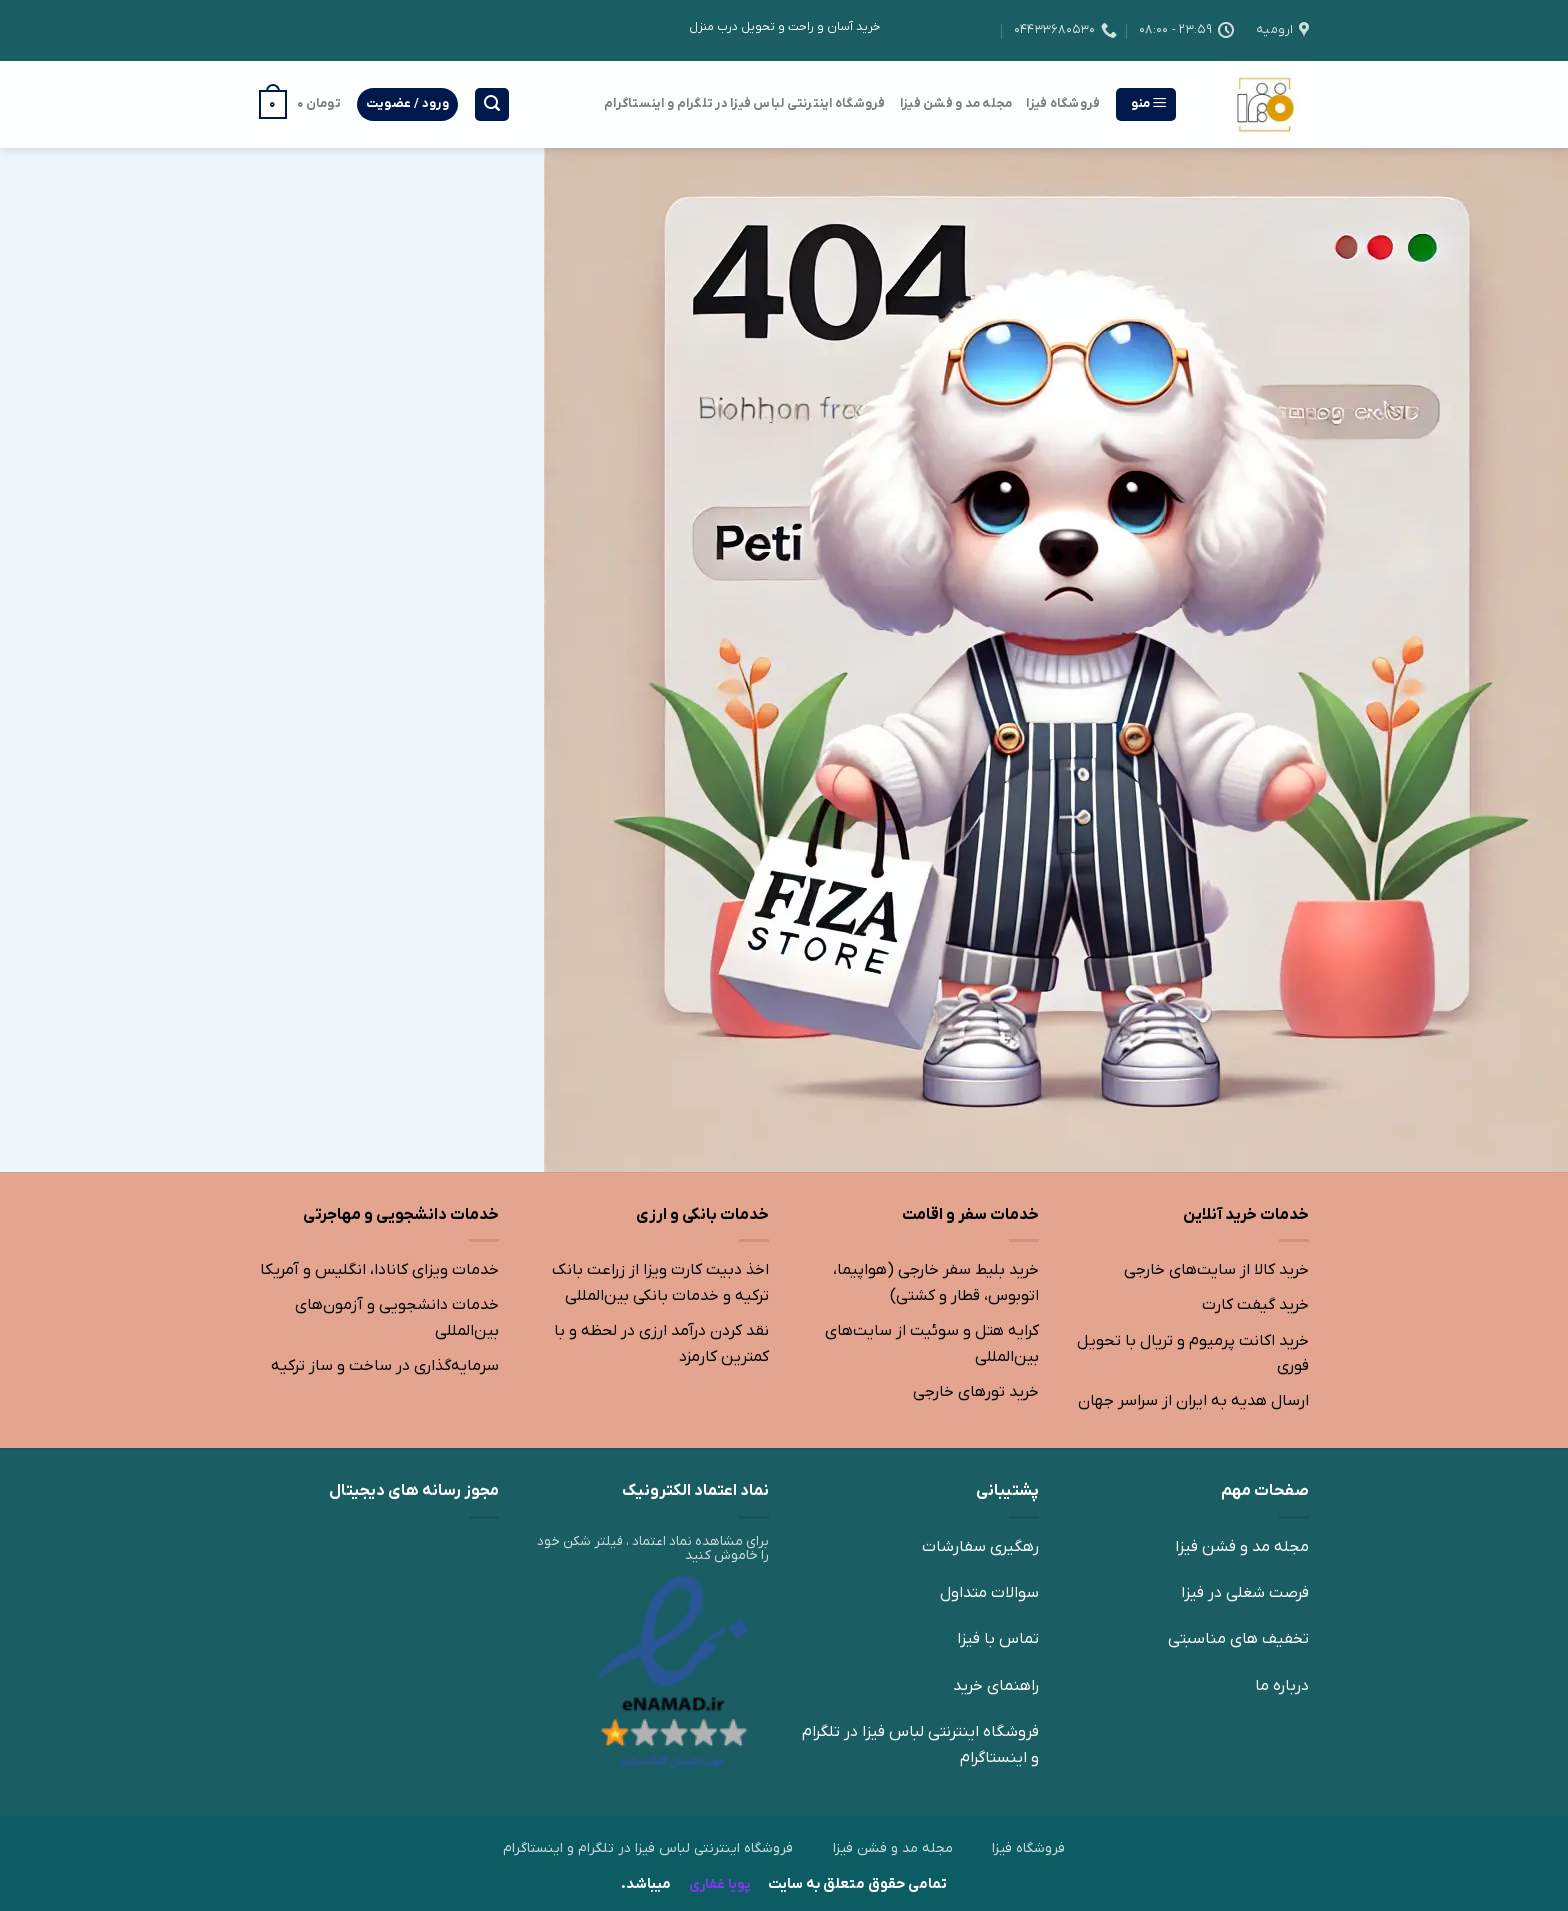 Image resolution: width=1568 pixels, height=1911 pixels. What do you see at coordinates (1238, 1639) in the screenshot?
I see `تخفیف های مناسبتی` at bounding box center [1238, 1639].